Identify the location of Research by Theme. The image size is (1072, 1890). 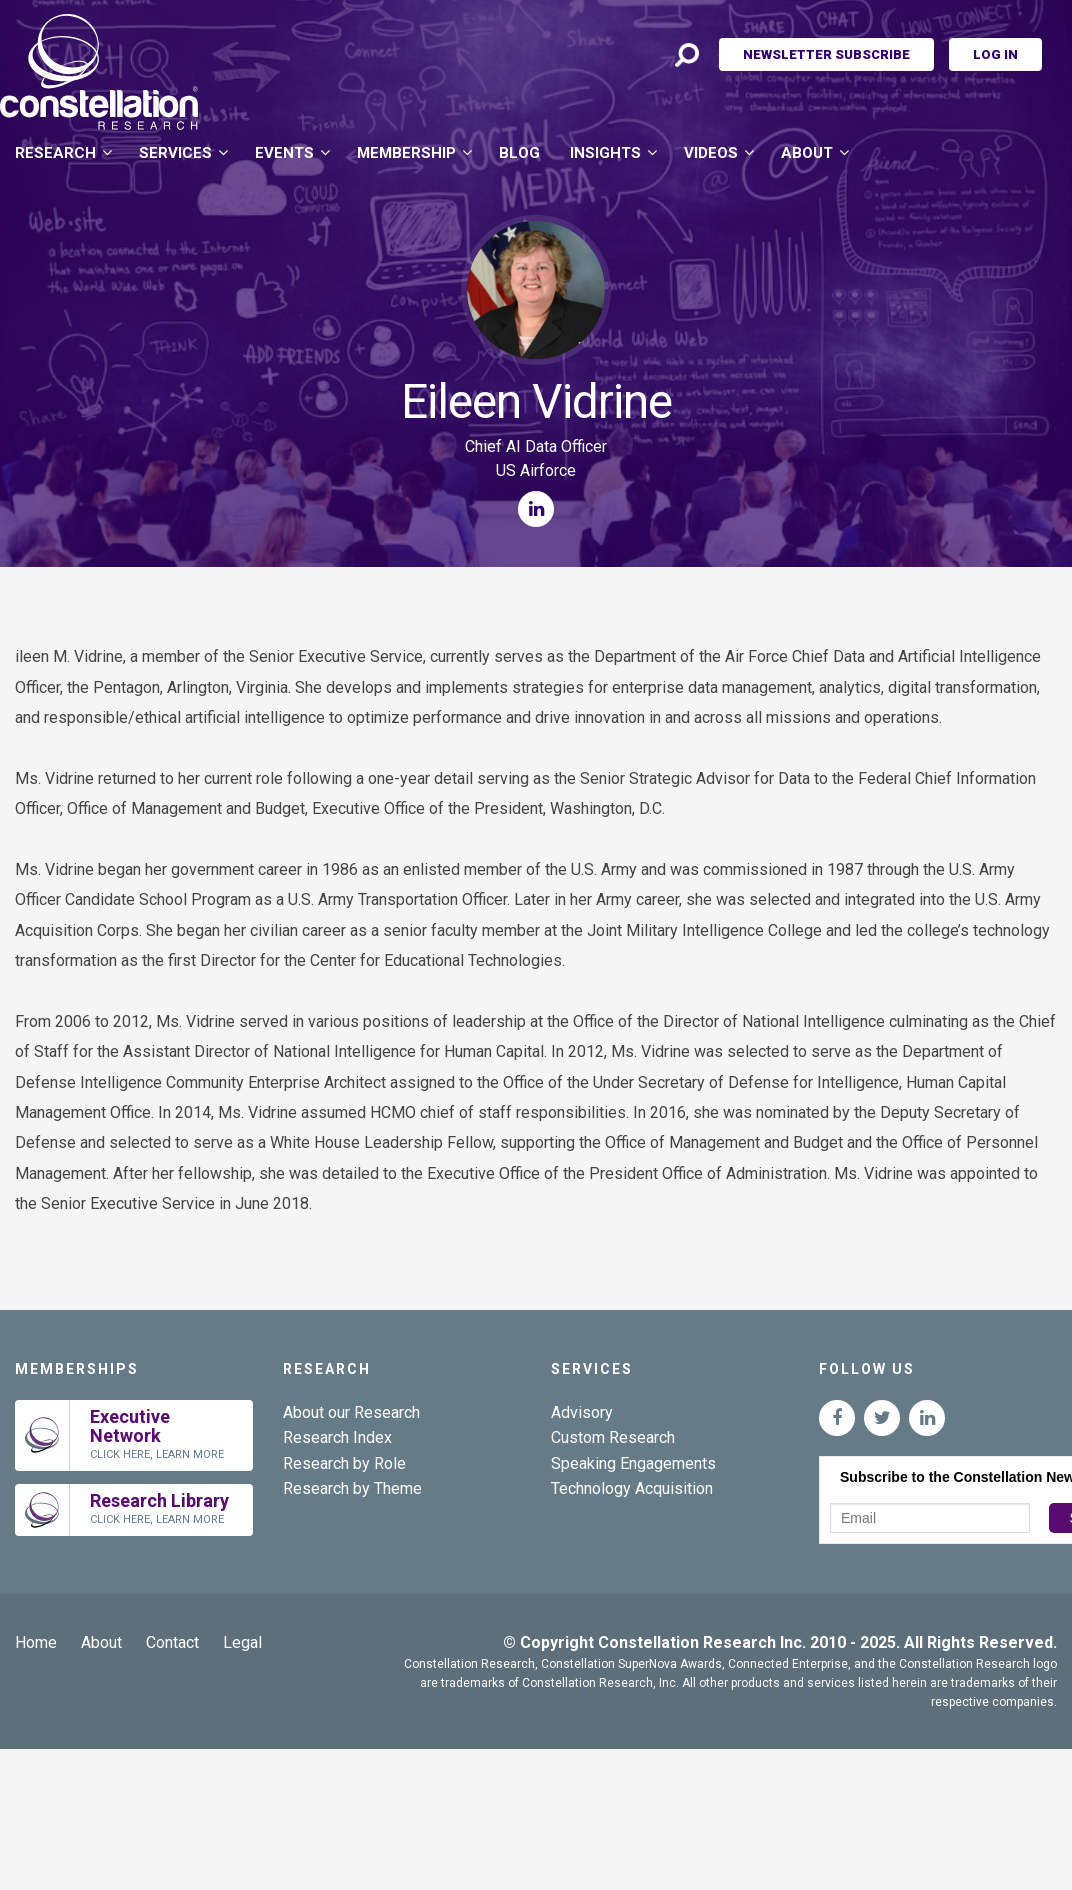
(352, 1488).